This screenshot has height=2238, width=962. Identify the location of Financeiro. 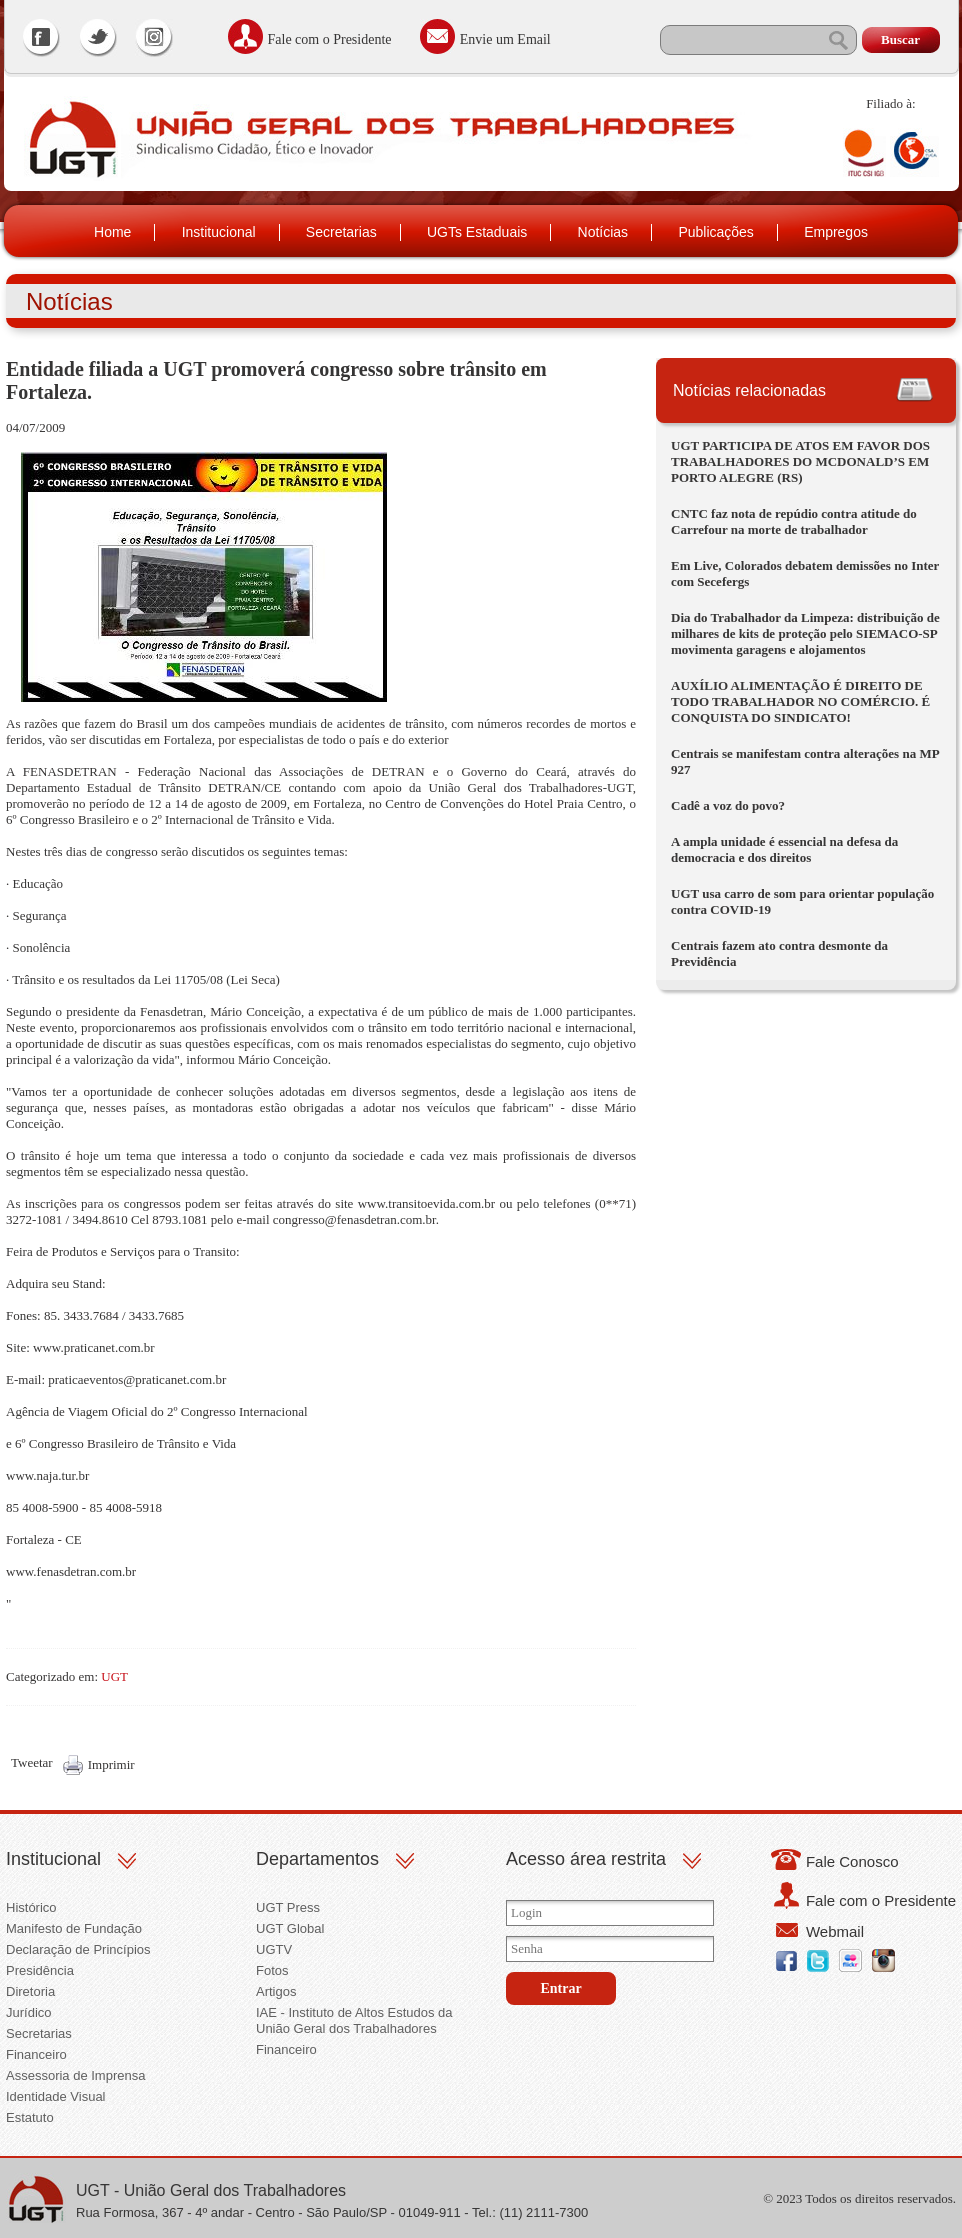
(36, 2054).